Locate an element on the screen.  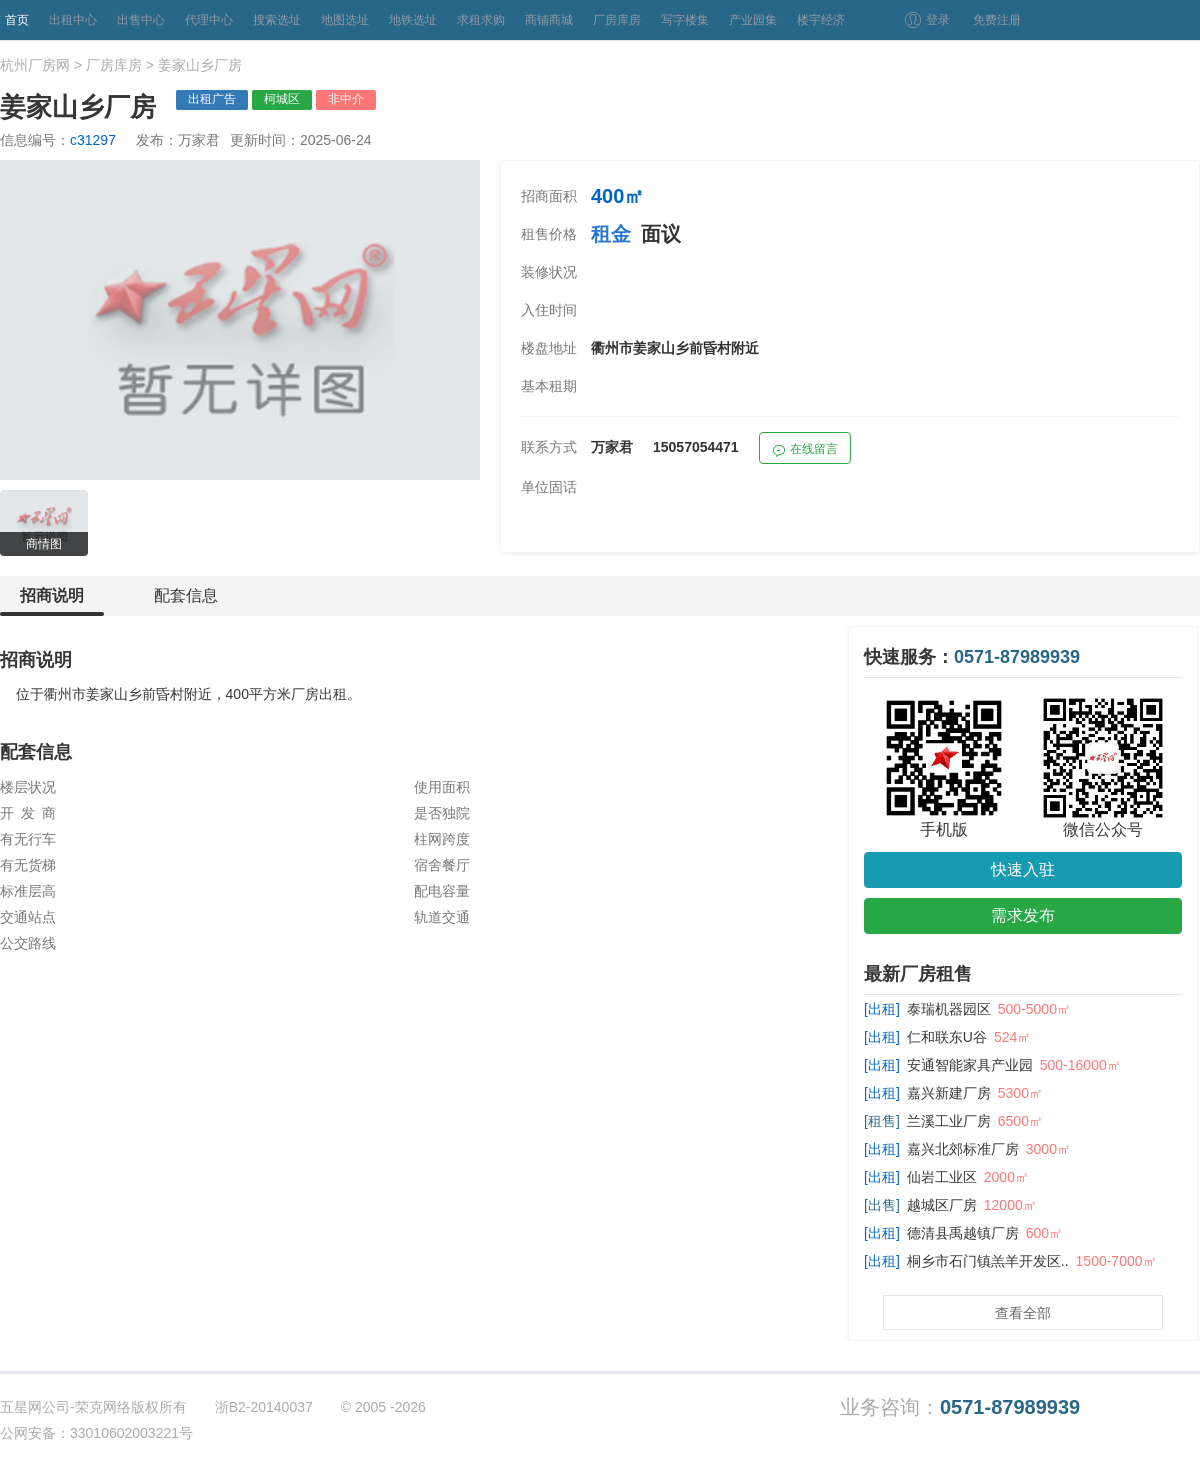
浙B2-20140037 is located at coordinates (264, 1407).